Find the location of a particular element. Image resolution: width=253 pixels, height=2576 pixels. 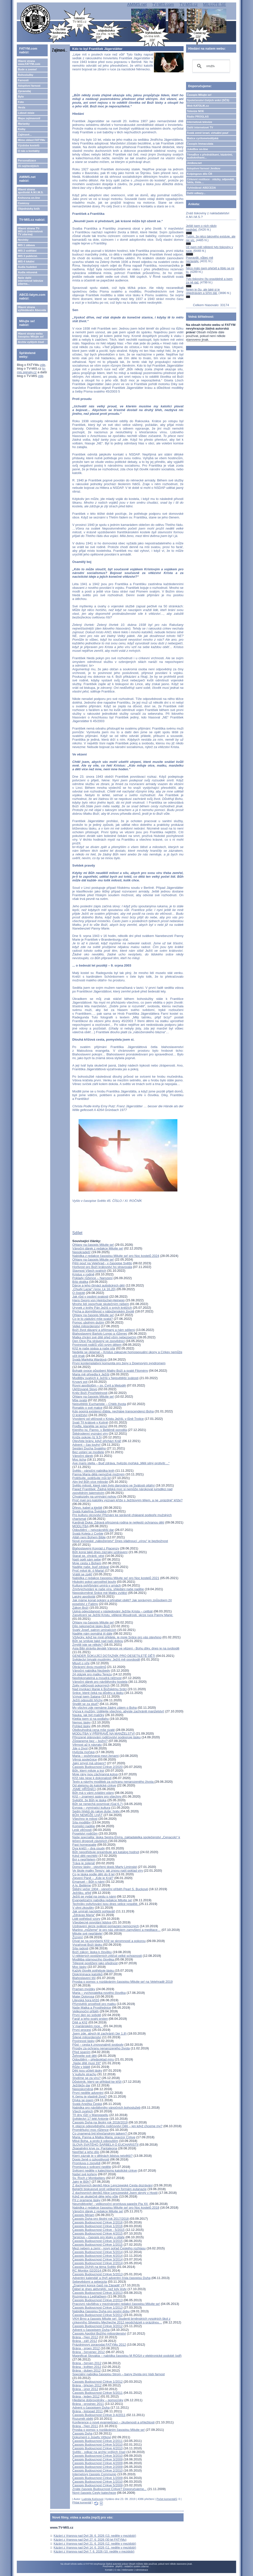

Internetový časopis Communio is located at coordinates (94, 2474).